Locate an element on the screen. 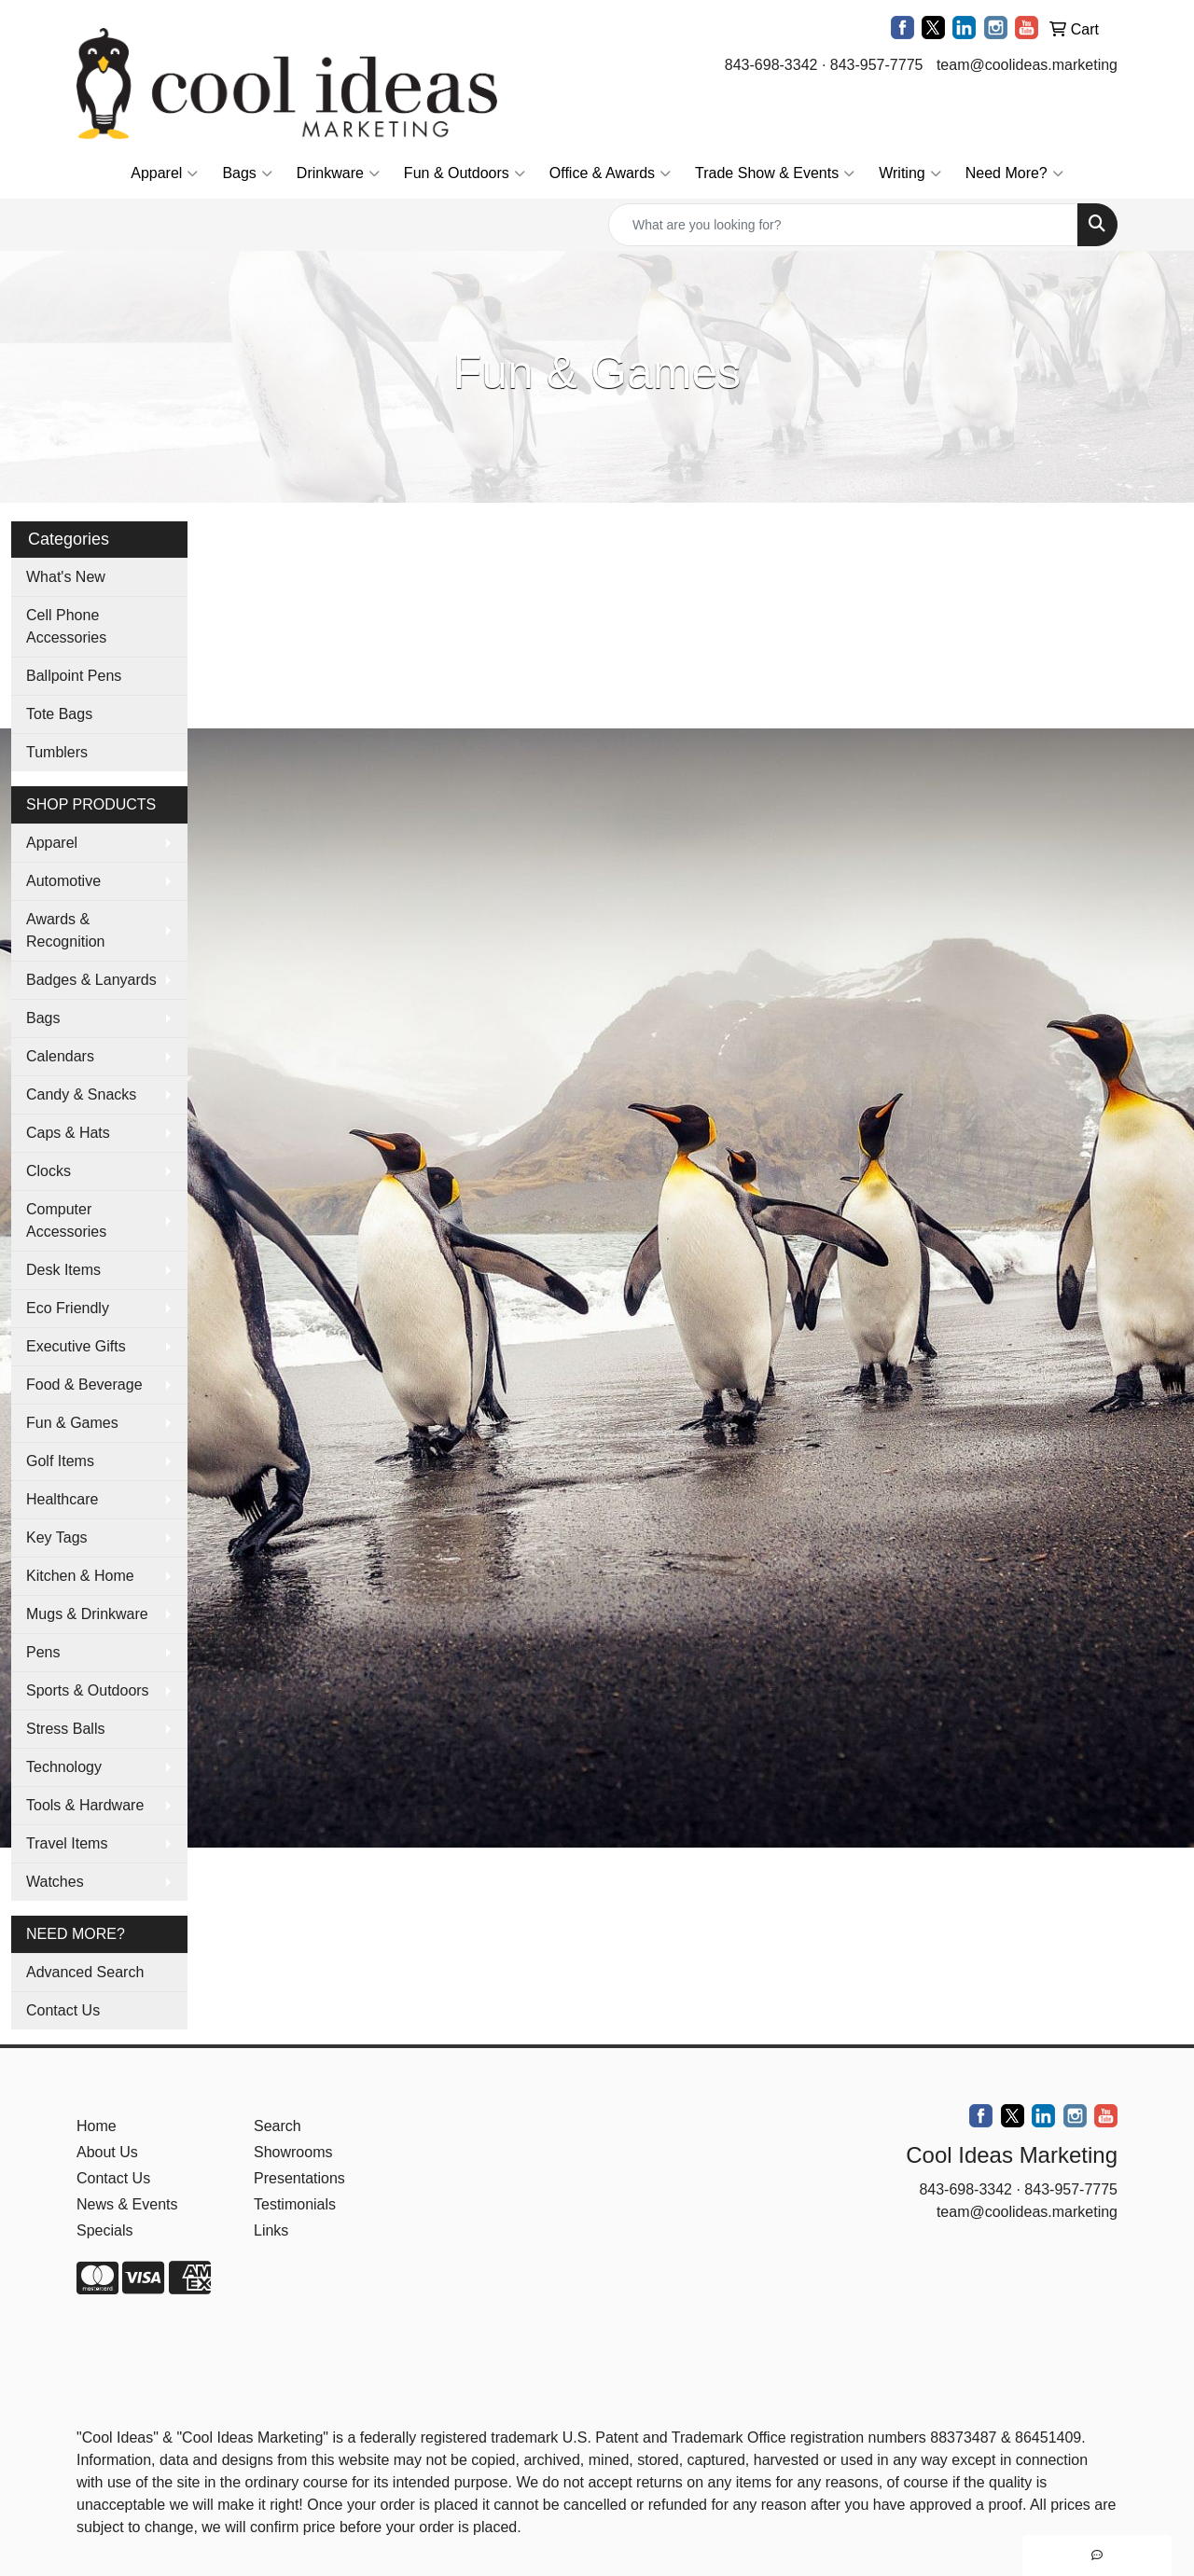  Office & Awards is located at coordinates (610, 173).